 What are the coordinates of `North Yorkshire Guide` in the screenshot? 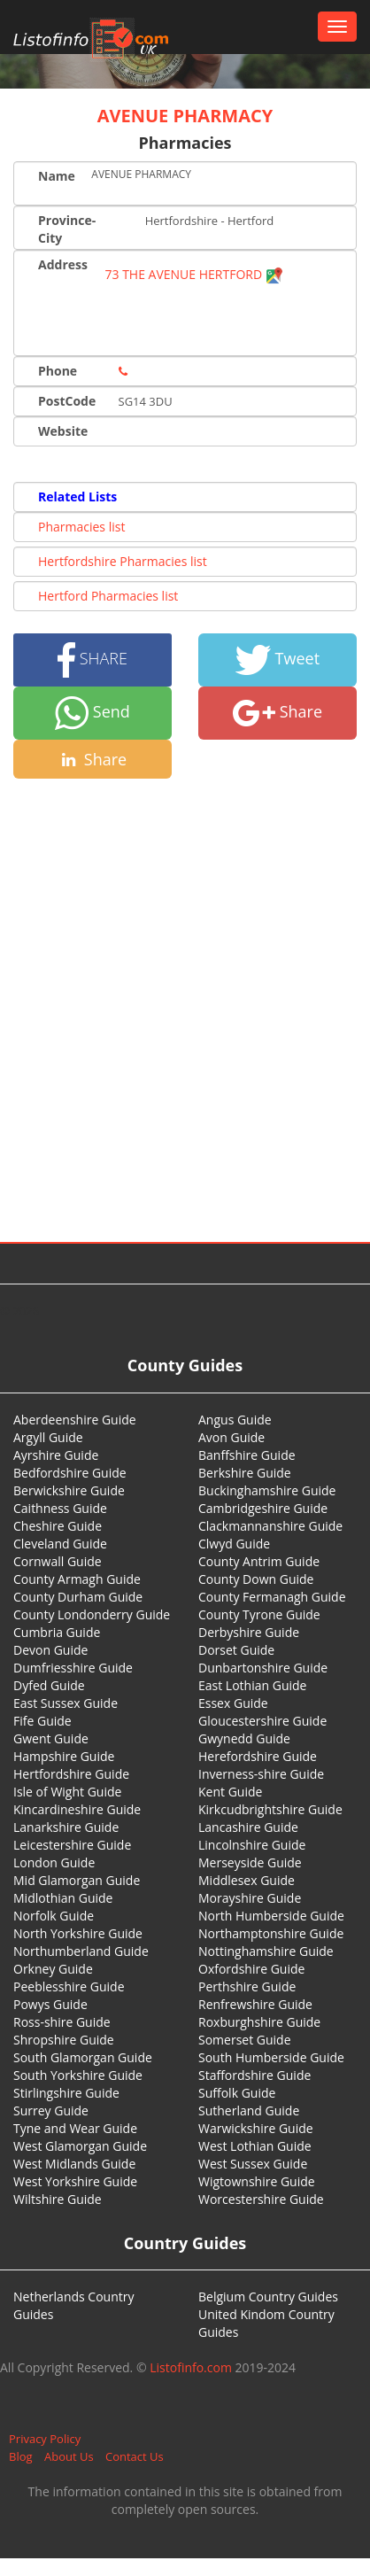 It's located at (78, 1933).